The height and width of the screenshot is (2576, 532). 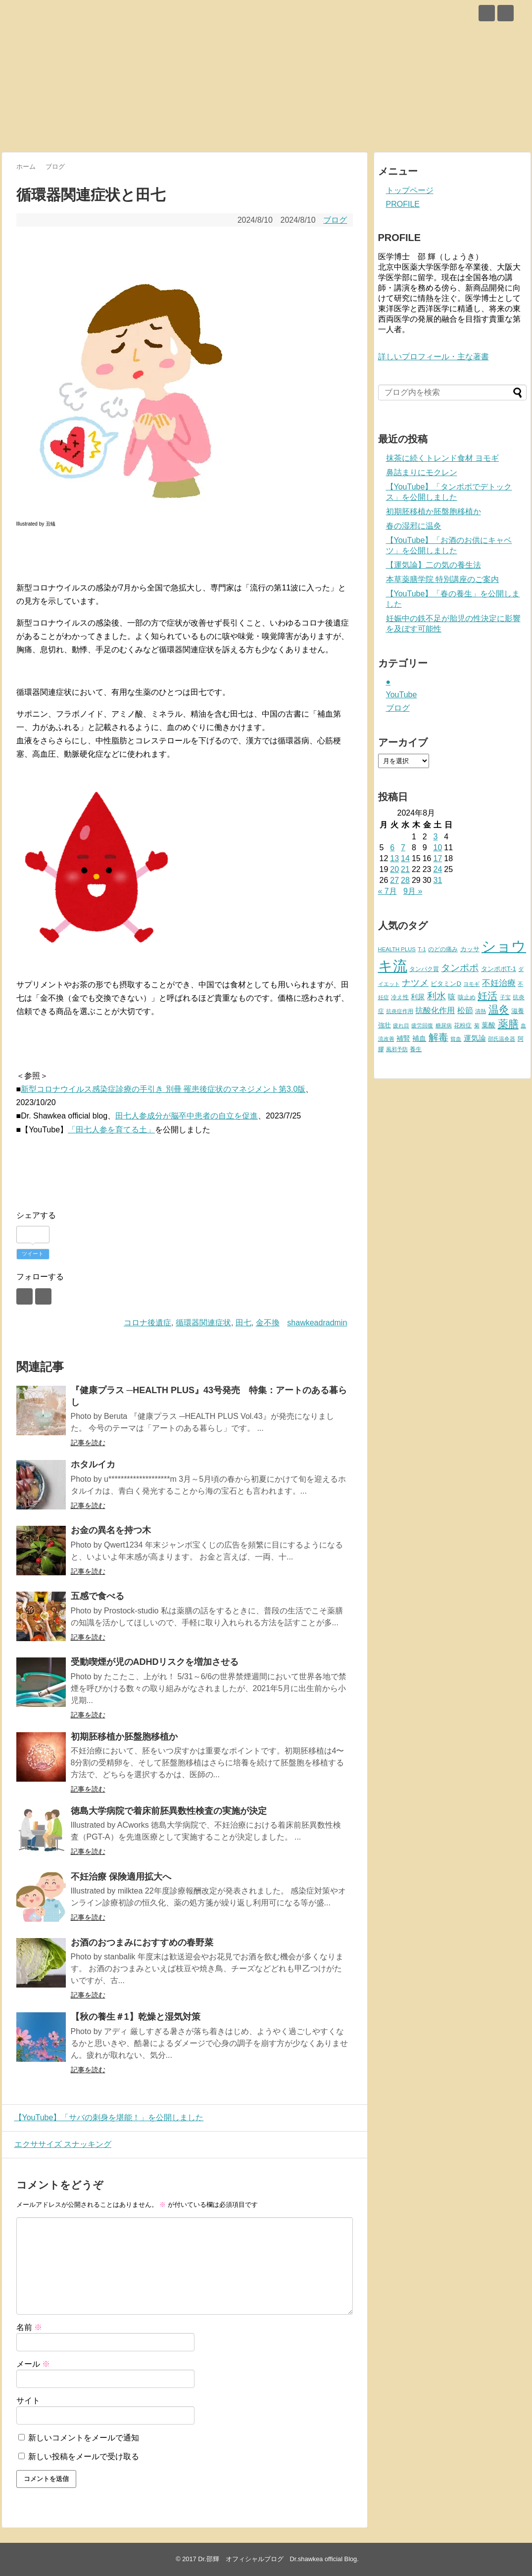 I want to click on 新しい投稿をメールで受け取る, so click(x=83, y=2456).